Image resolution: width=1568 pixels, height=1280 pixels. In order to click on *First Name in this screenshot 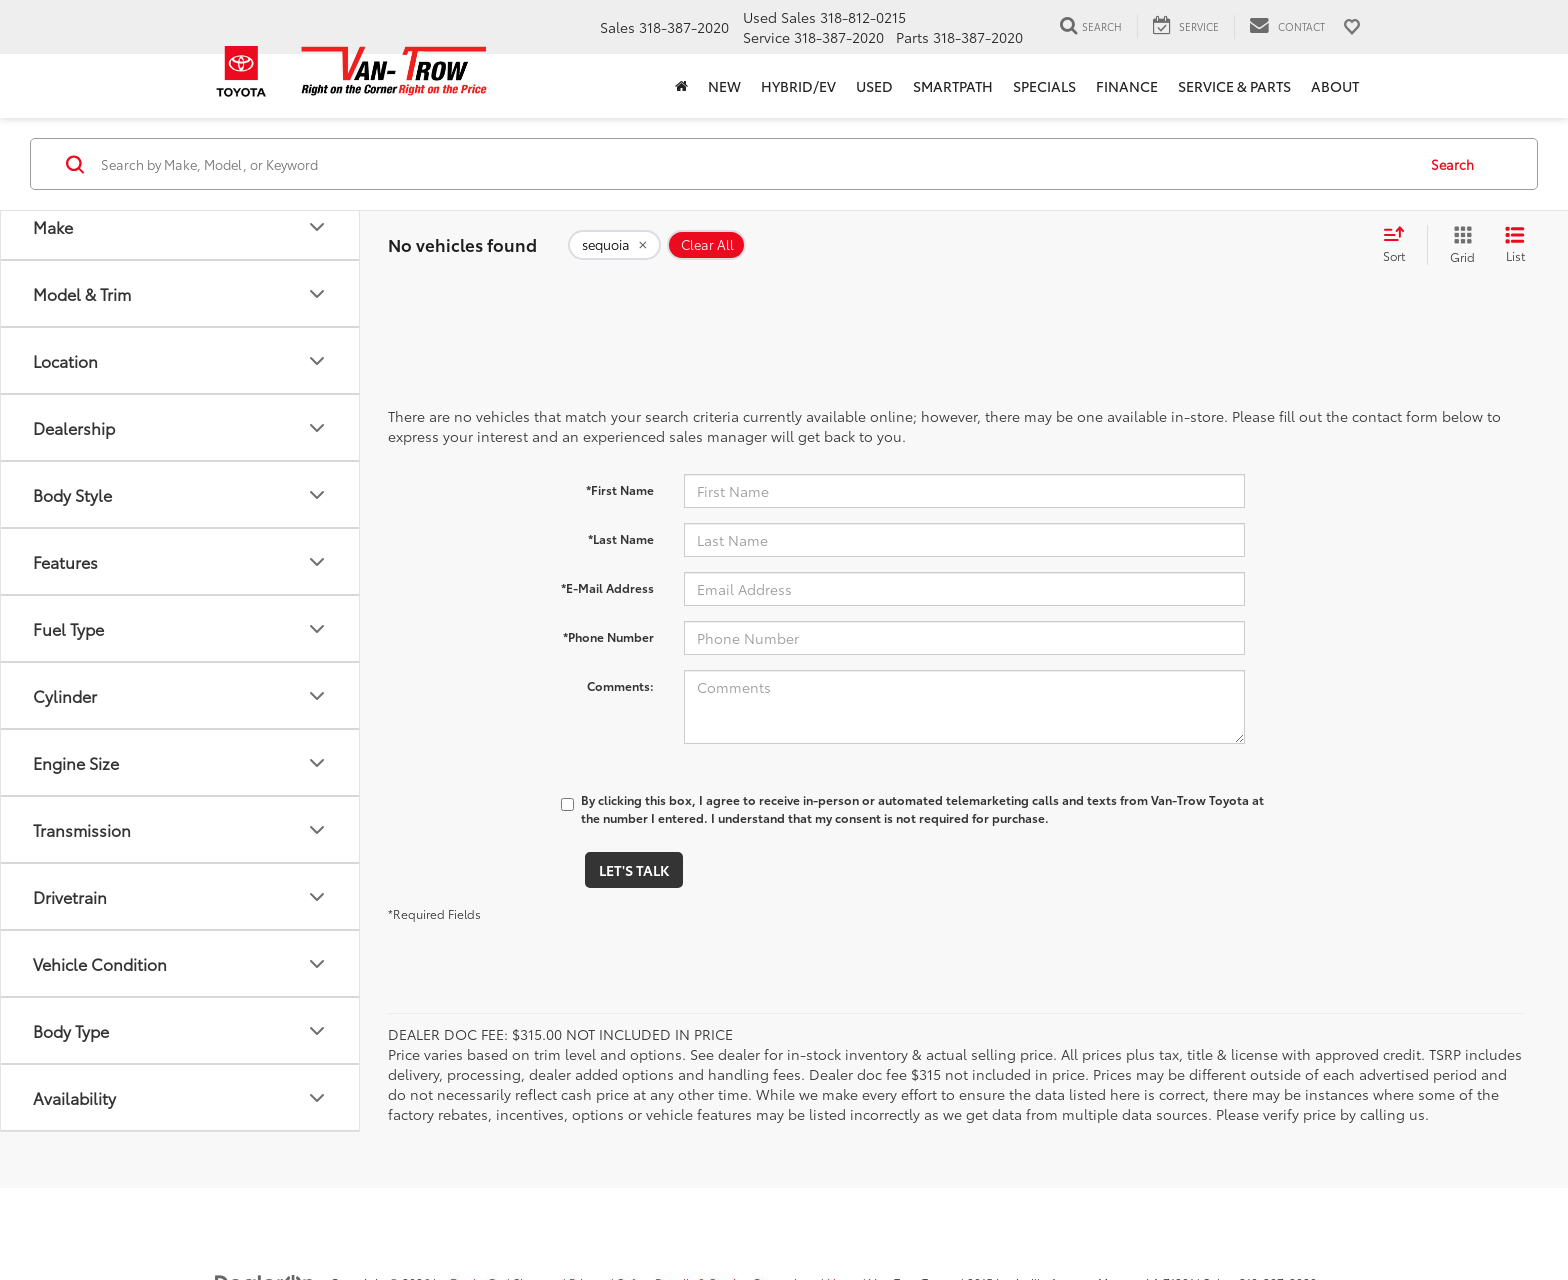, I will do `click(620, 489)`.